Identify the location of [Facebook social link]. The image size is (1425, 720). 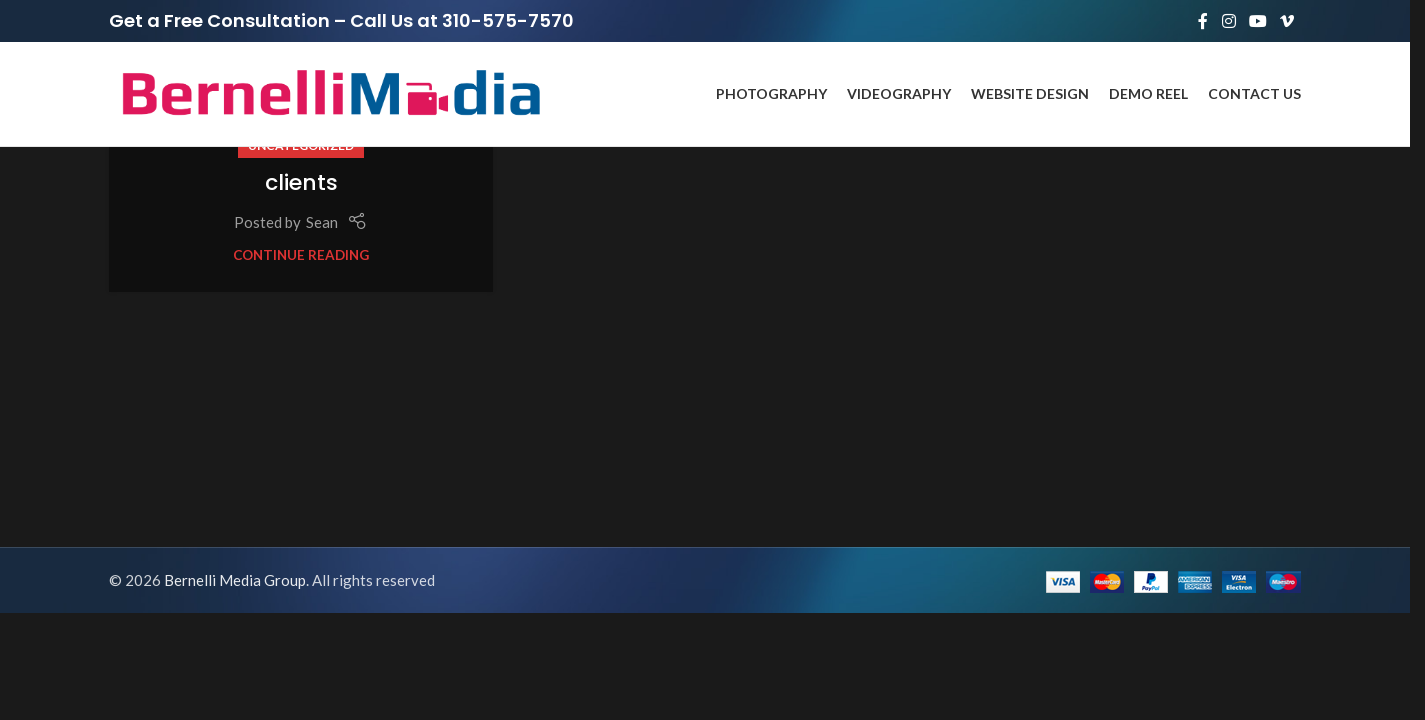
(1203, 21).